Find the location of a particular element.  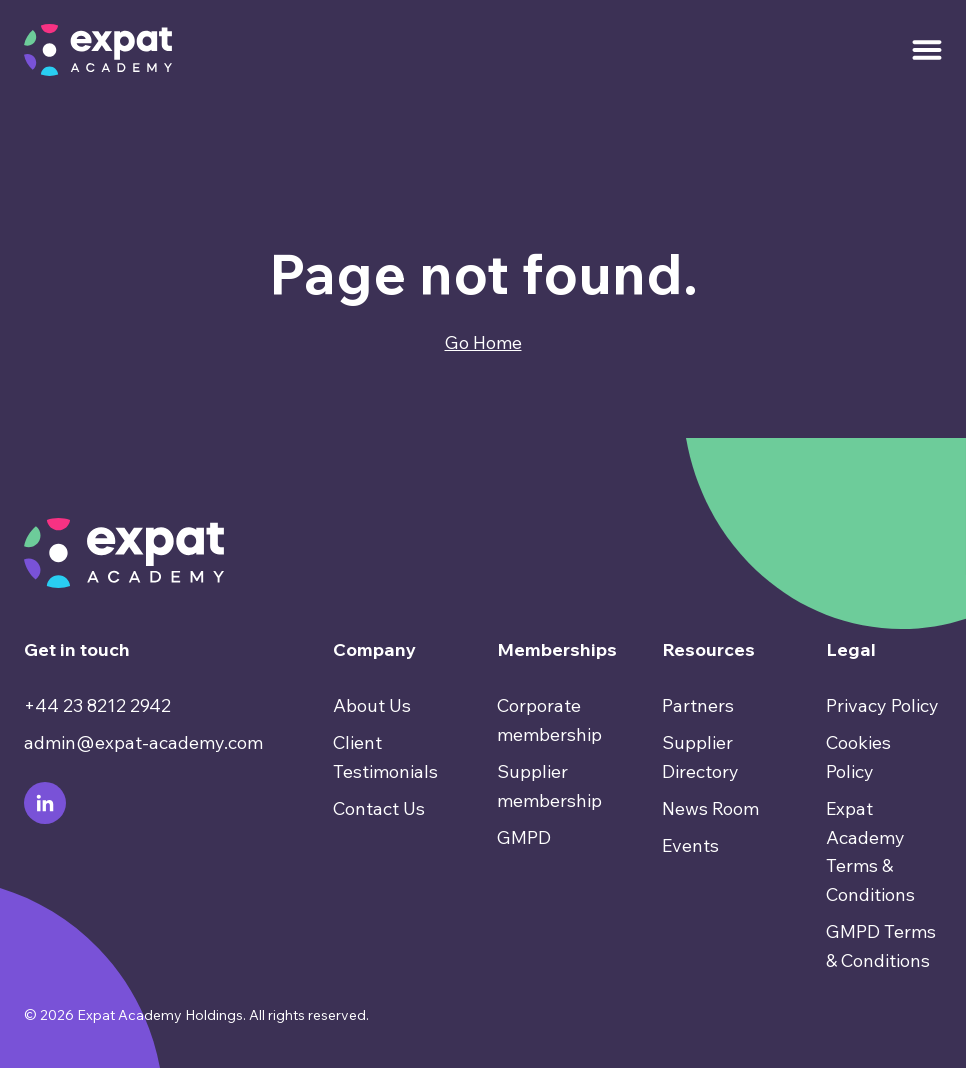

admin@expat-academy.com [menuitem] is located at coordinates (143, 742).